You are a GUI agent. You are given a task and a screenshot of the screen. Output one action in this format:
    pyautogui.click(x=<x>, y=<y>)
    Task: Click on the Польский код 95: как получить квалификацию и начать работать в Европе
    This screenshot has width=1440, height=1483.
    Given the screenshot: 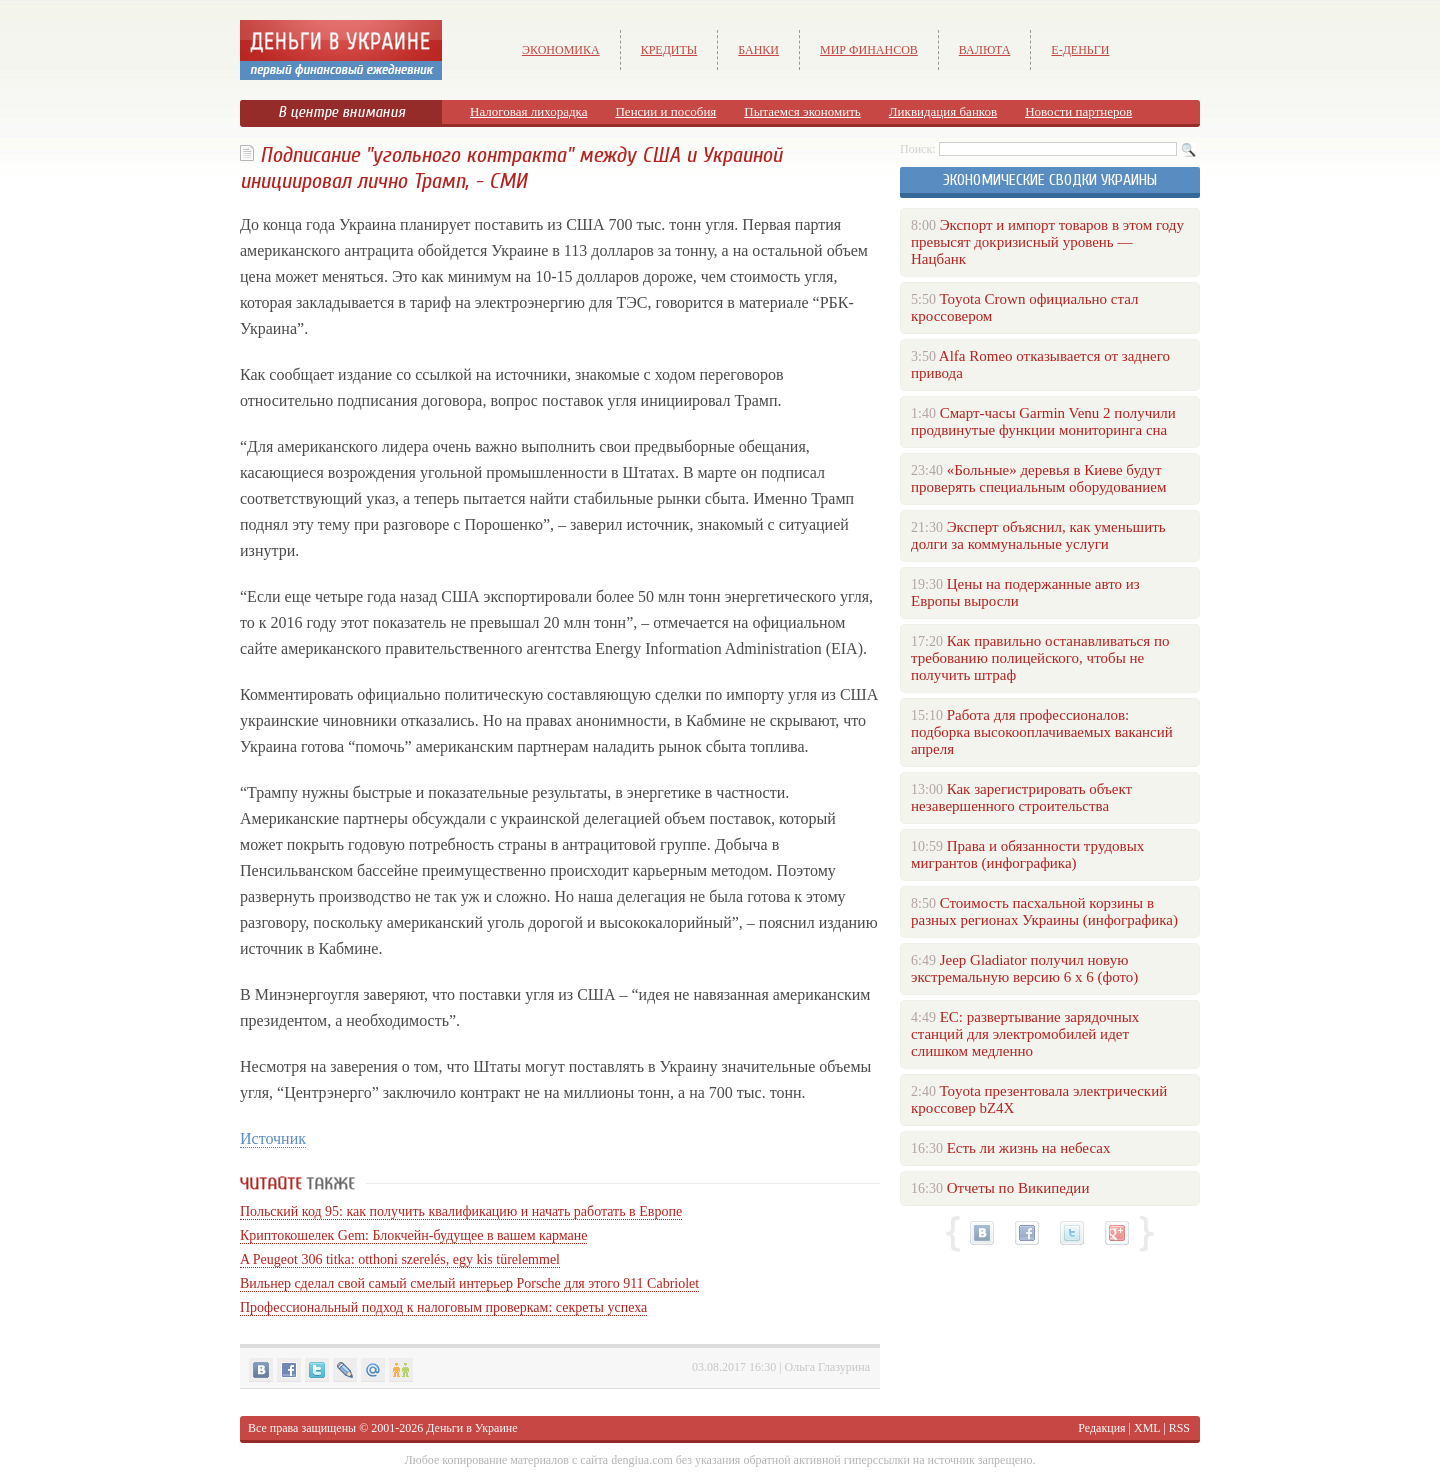 What is the action you would take?
    pyautogui.click(x=461, y=1211)
    